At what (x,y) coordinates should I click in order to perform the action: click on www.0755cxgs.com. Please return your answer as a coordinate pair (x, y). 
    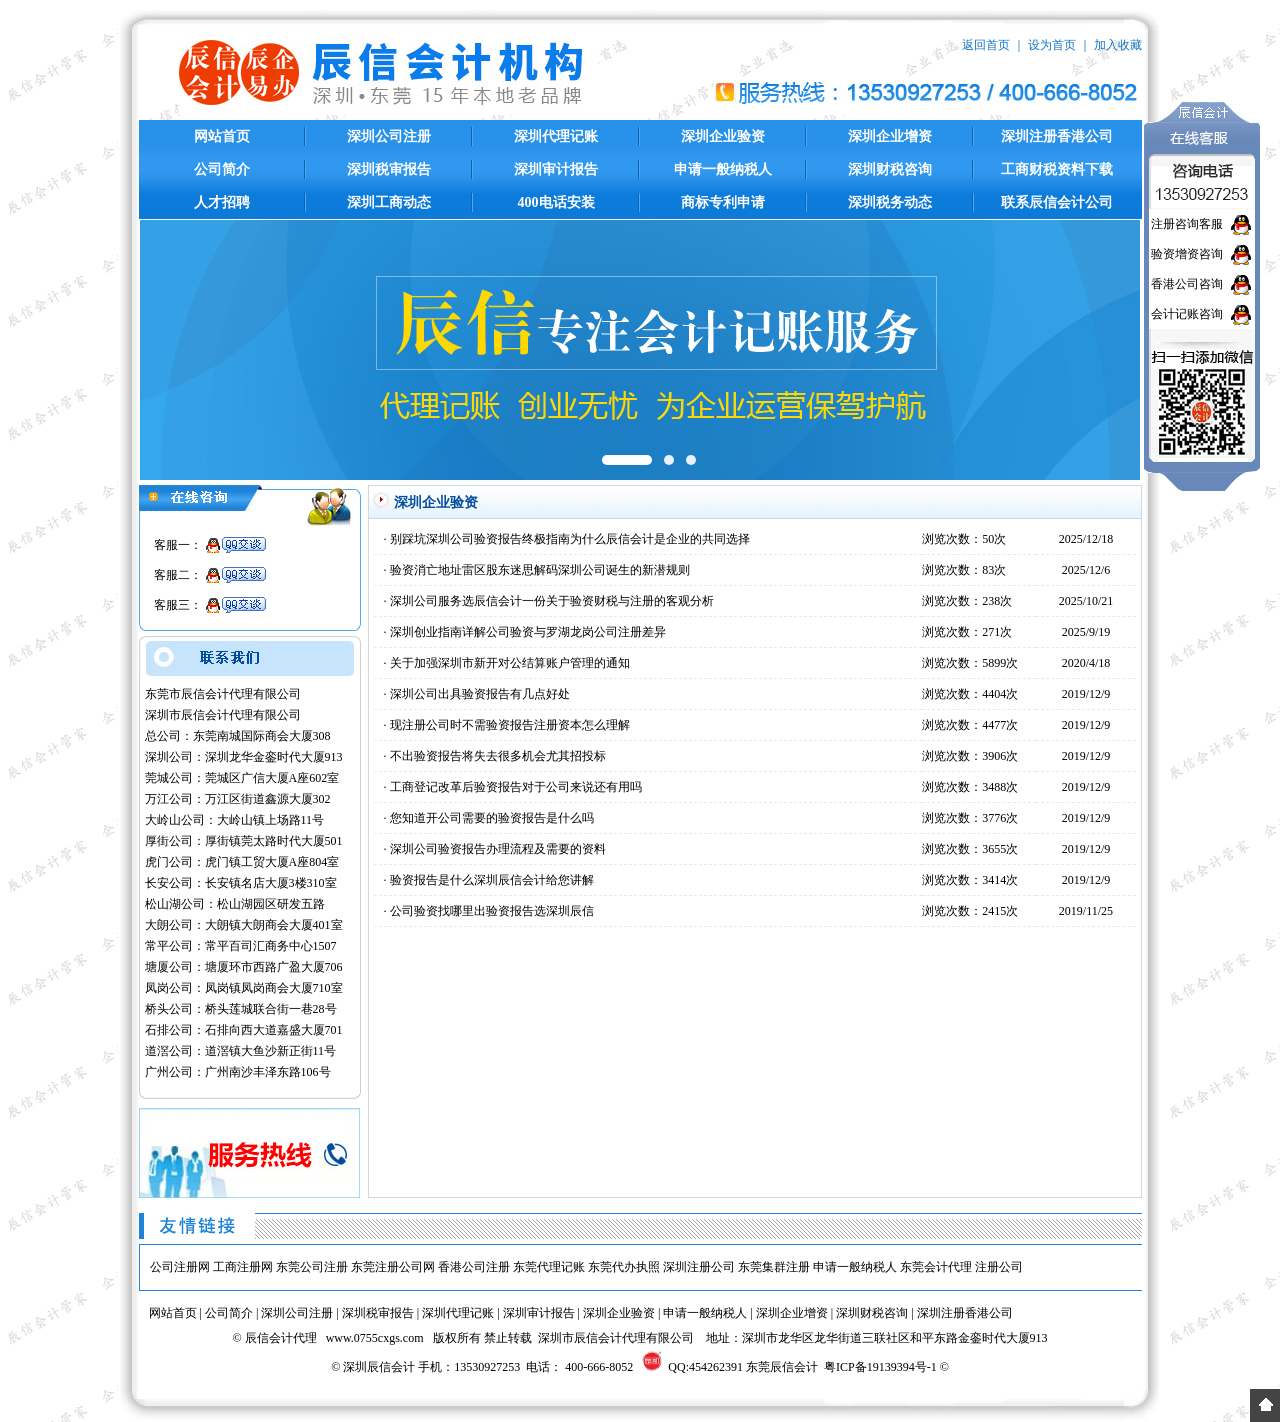
    Looking at the image, I should click on (375, 1338).